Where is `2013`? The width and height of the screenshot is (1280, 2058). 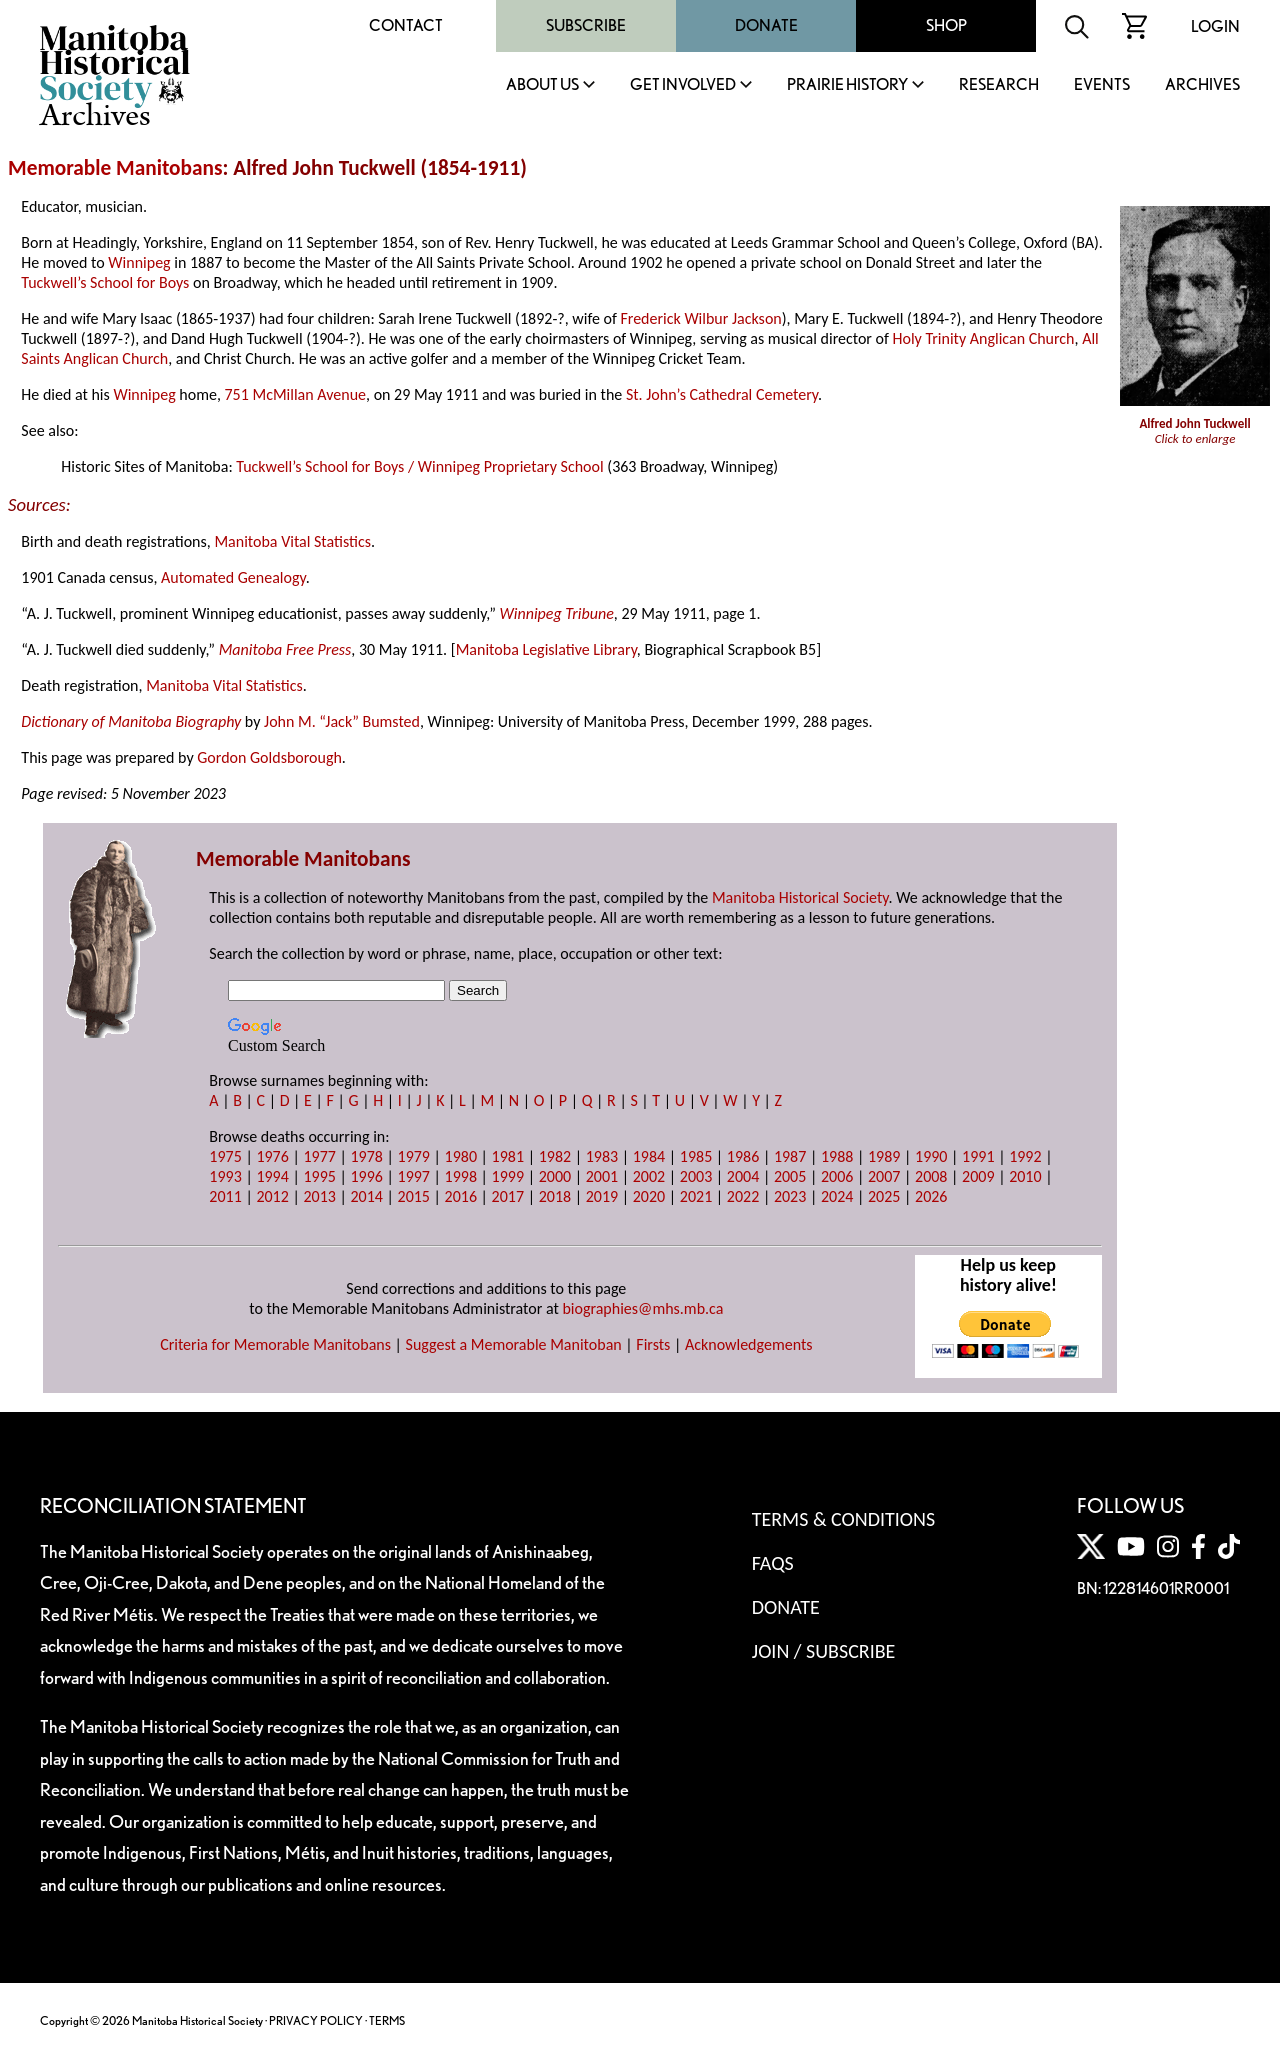
2013 is located at coordinates (319, 1196).